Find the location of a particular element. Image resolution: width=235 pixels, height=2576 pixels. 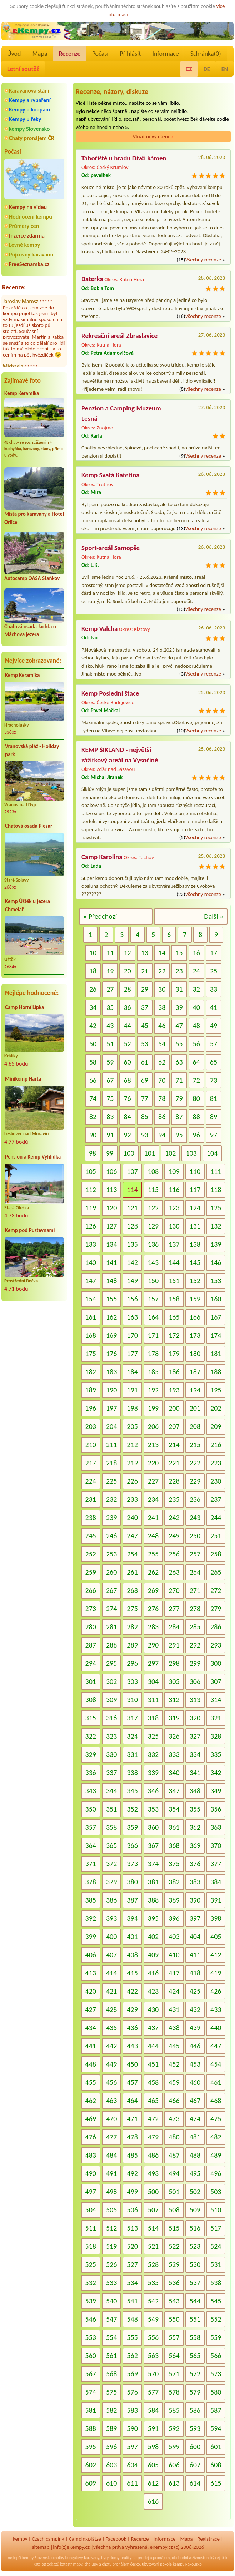

182 is located at coordinates (90, 1371).